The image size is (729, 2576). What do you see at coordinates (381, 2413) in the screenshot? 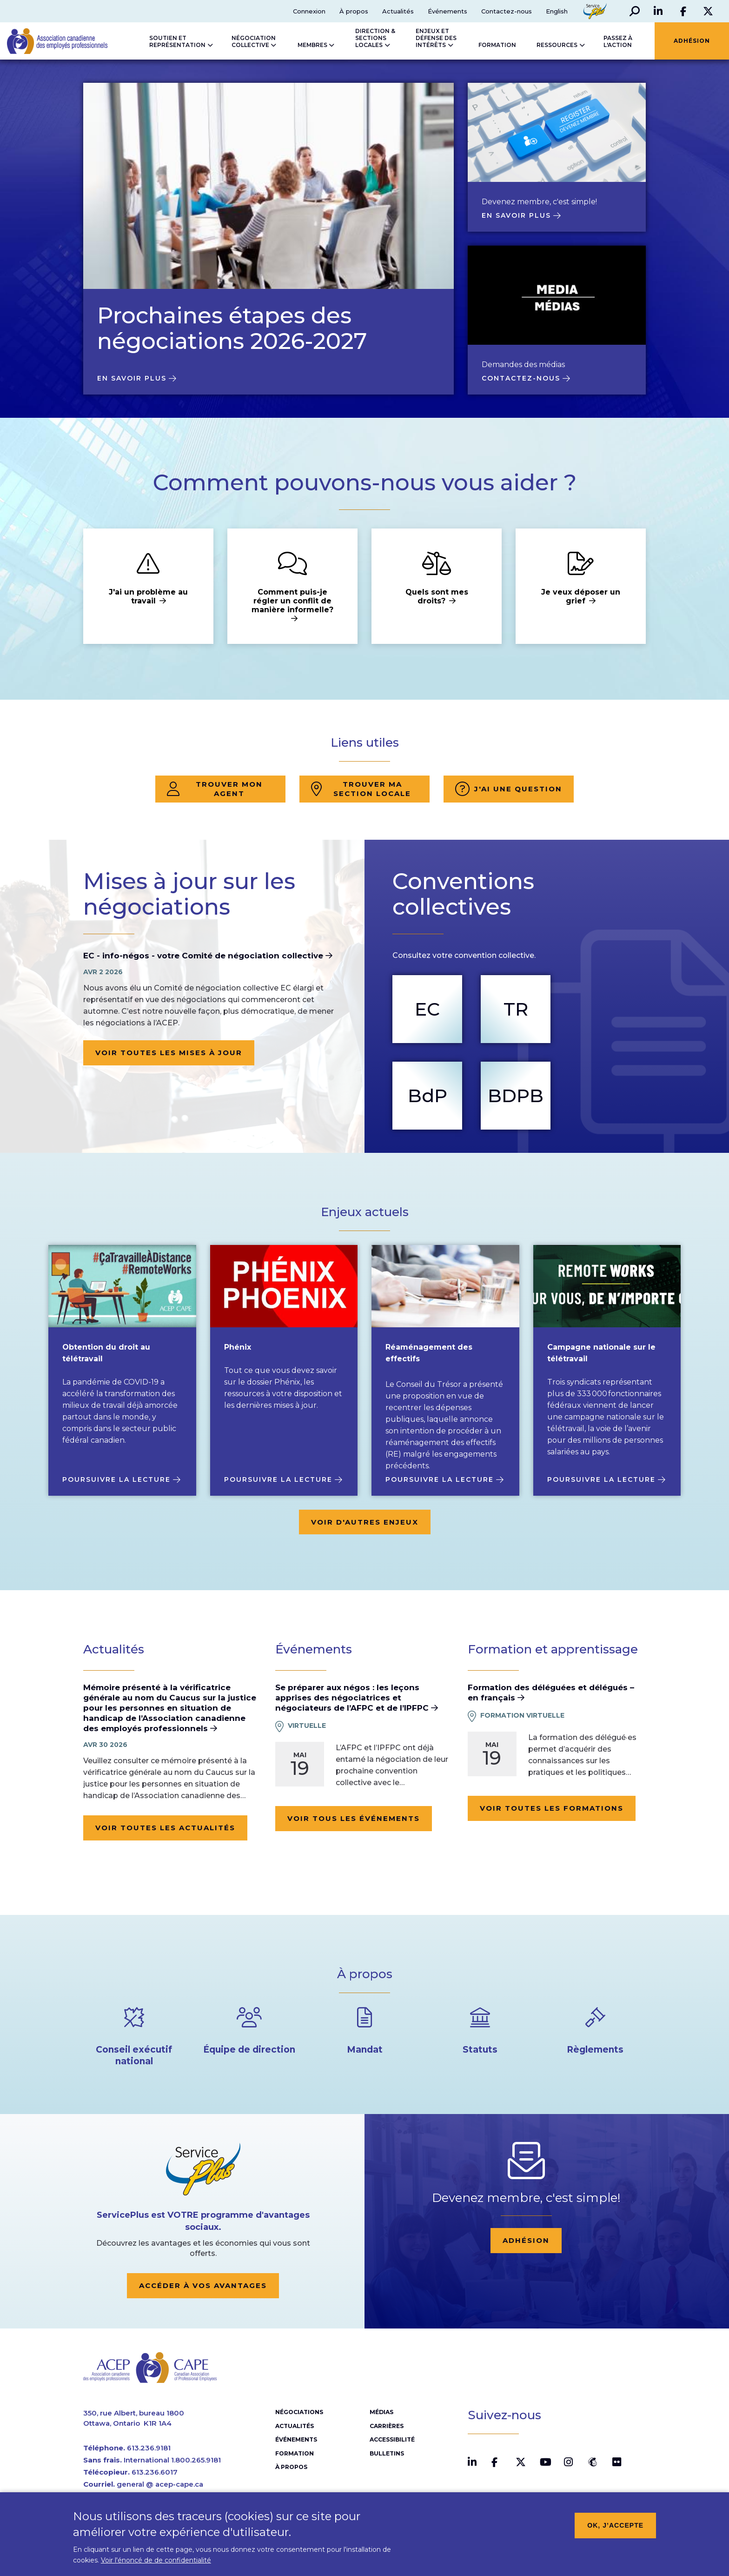
I see `Médias` at bounding box center [381, 2413].